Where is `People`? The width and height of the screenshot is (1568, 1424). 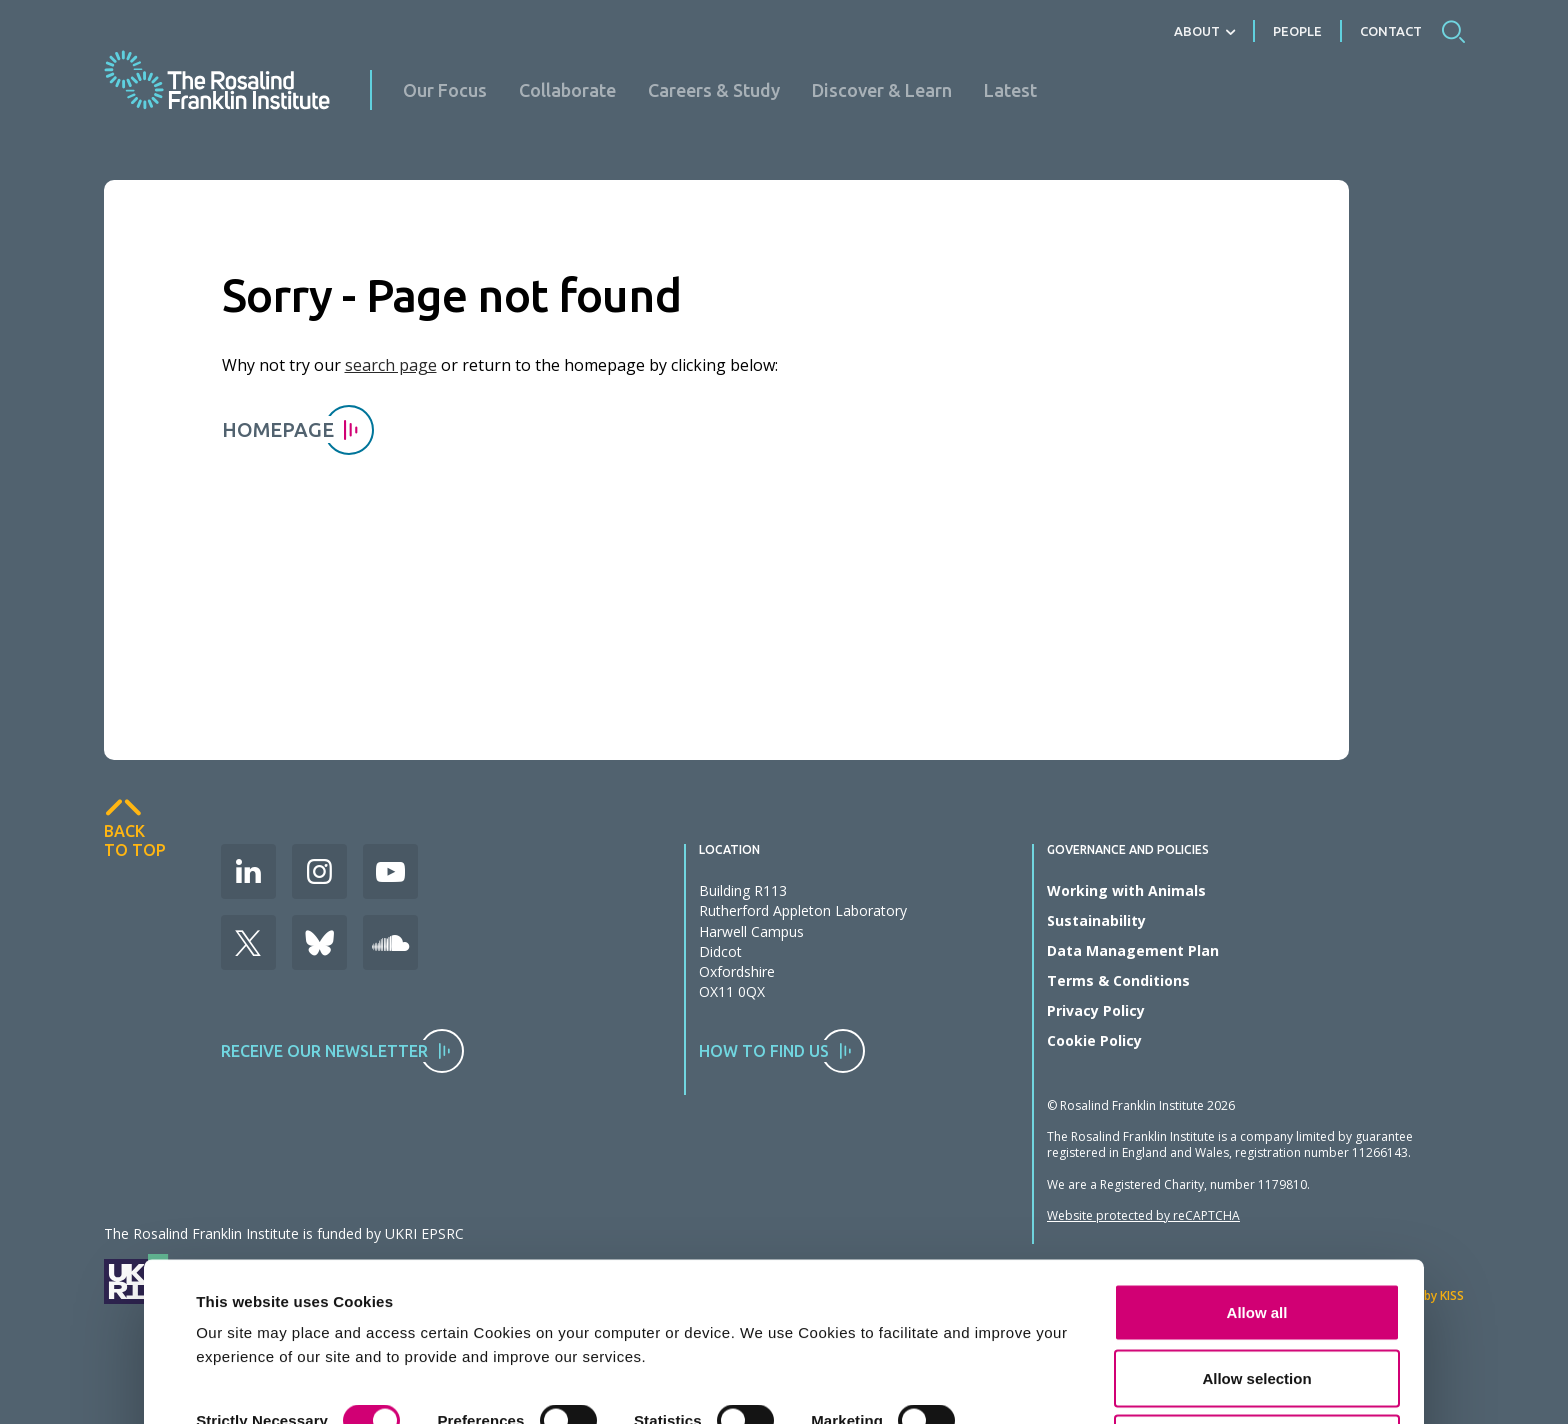
People is located at coordinates (1297, 31).